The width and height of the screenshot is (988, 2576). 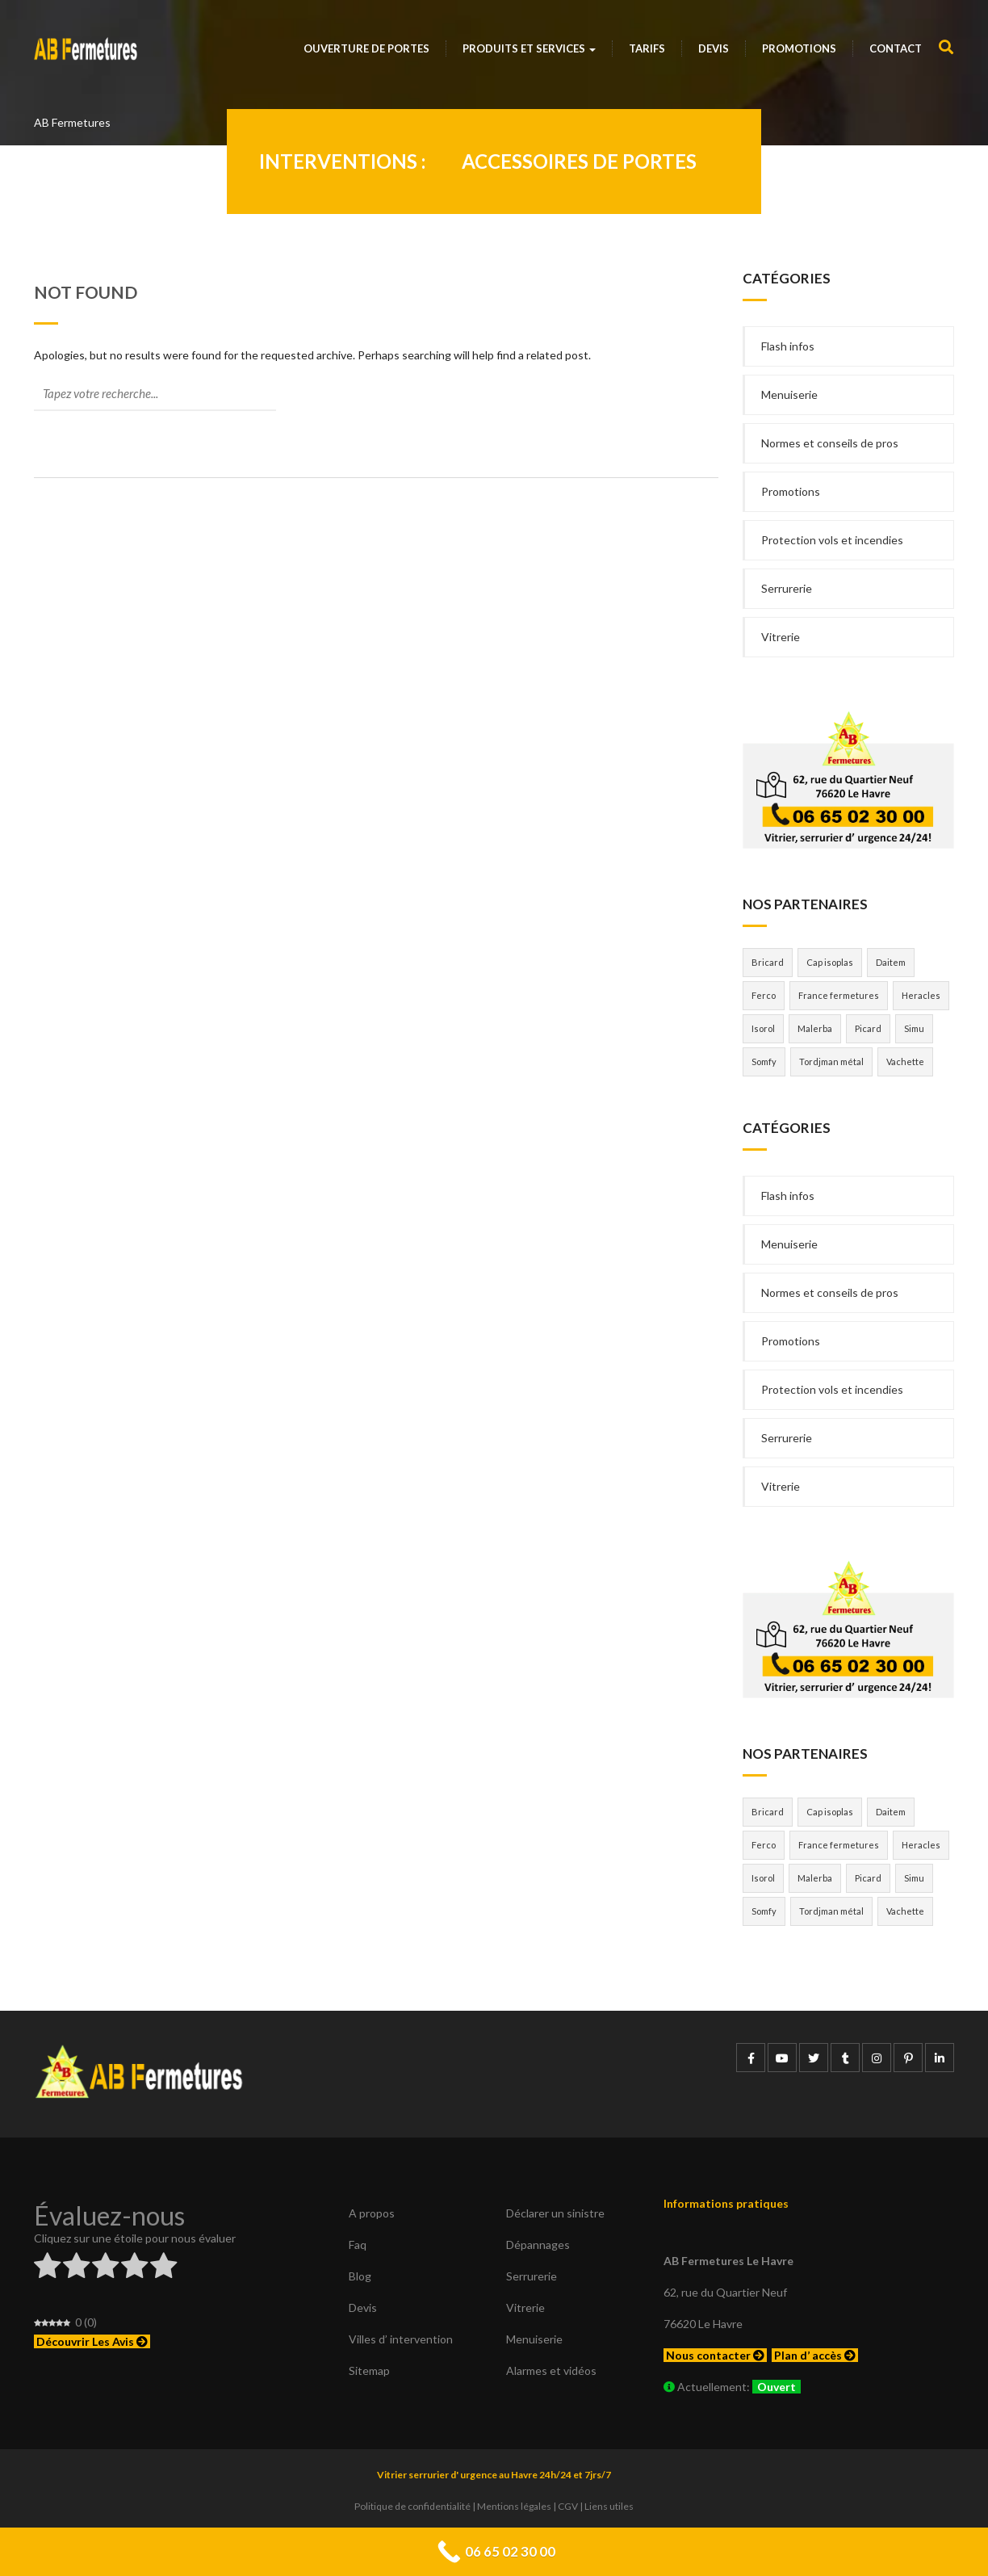 What do you see at coordinates (713, 48) in the screenshot?
I see `Devis` at bounding box center [713, 48].